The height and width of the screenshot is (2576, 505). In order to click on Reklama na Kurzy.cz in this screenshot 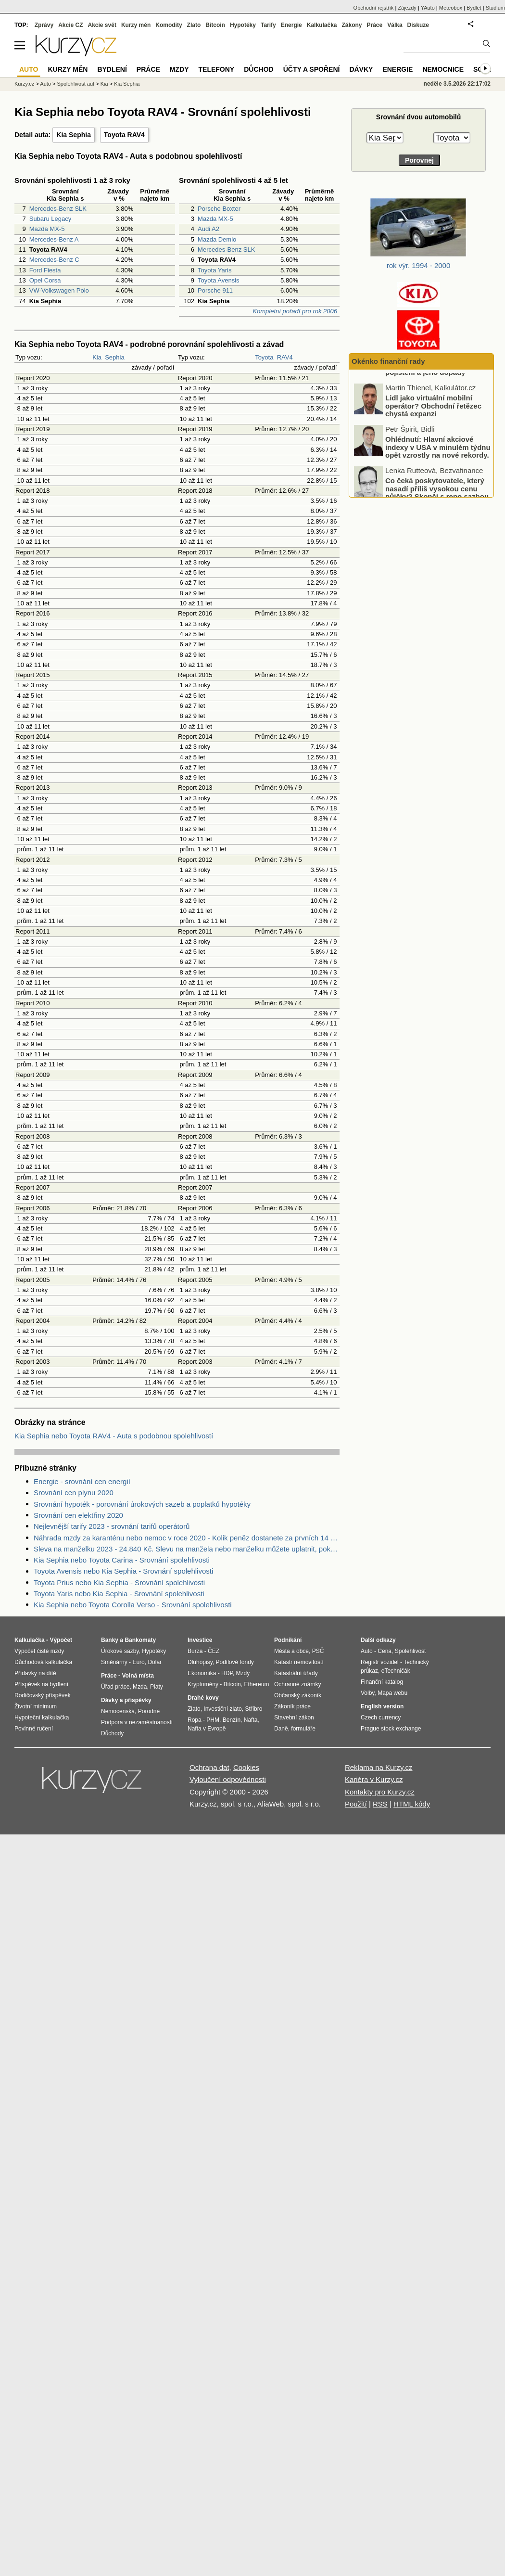, I will do `click(379, 1767)`.